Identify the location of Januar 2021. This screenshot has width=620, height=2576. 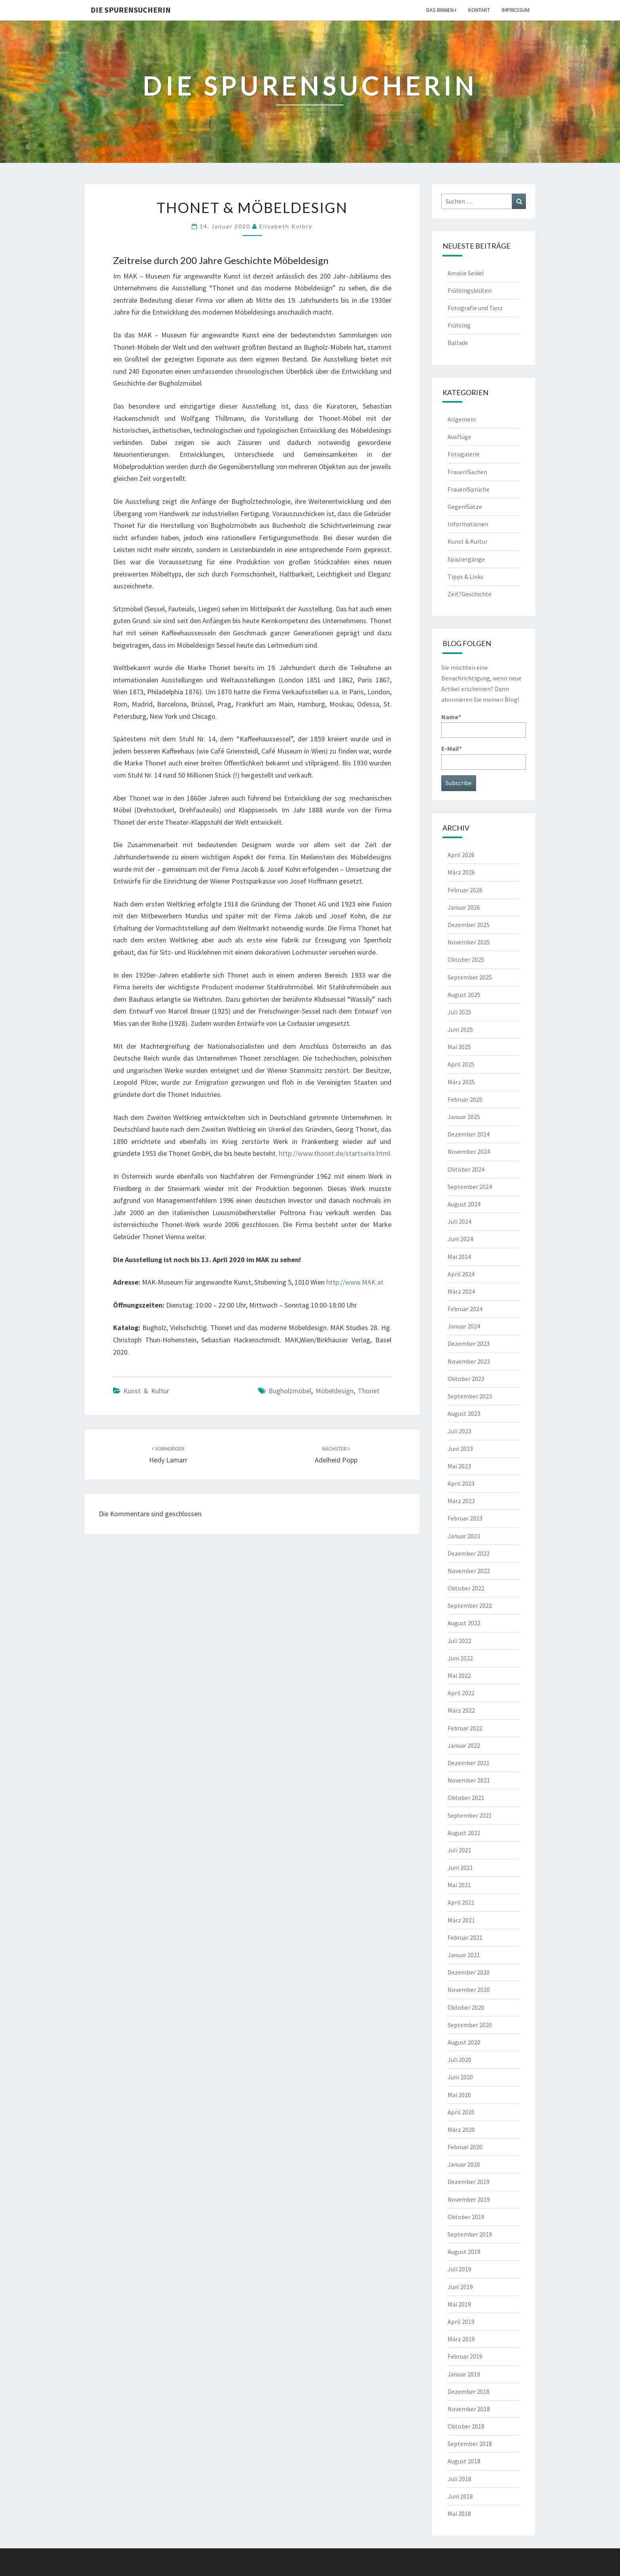
(464, 1955).